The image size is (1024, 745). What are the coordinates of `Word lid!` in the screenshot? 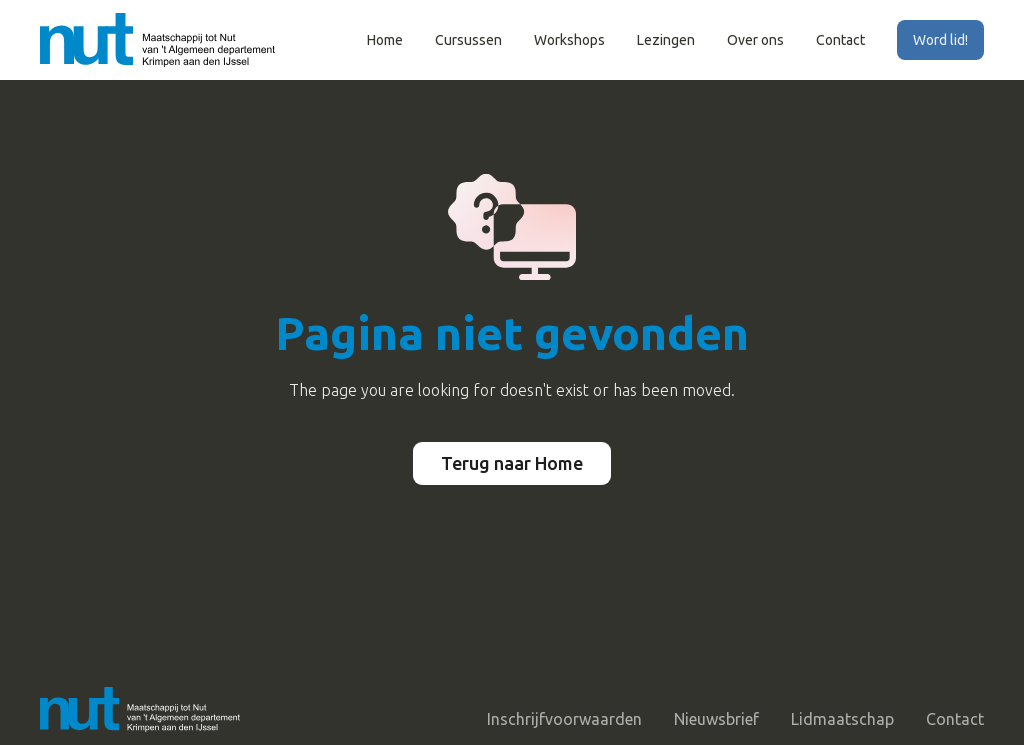 It's located at (940, 40).